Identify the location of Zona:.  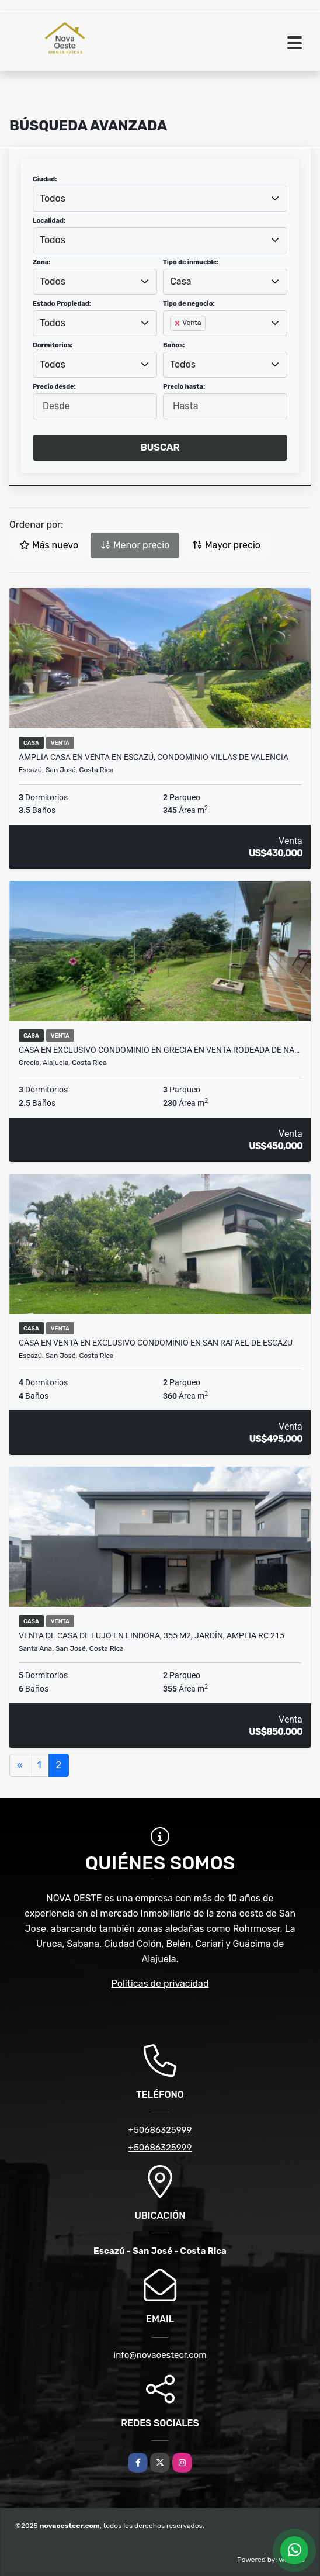
(42, 262).